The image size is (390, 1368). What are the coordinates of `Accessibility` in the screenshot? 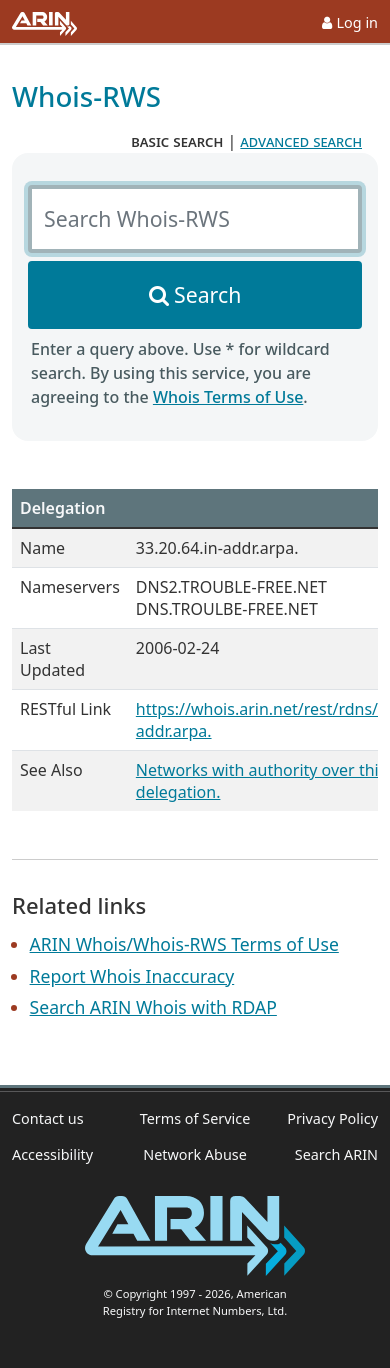 It's located at (52, 1154).